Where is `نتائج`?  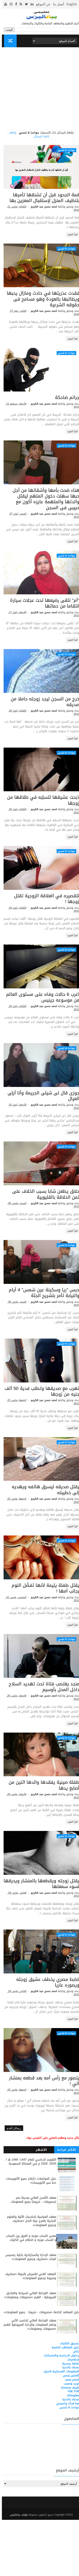
نتائج is located at coordinates (74, 2407).